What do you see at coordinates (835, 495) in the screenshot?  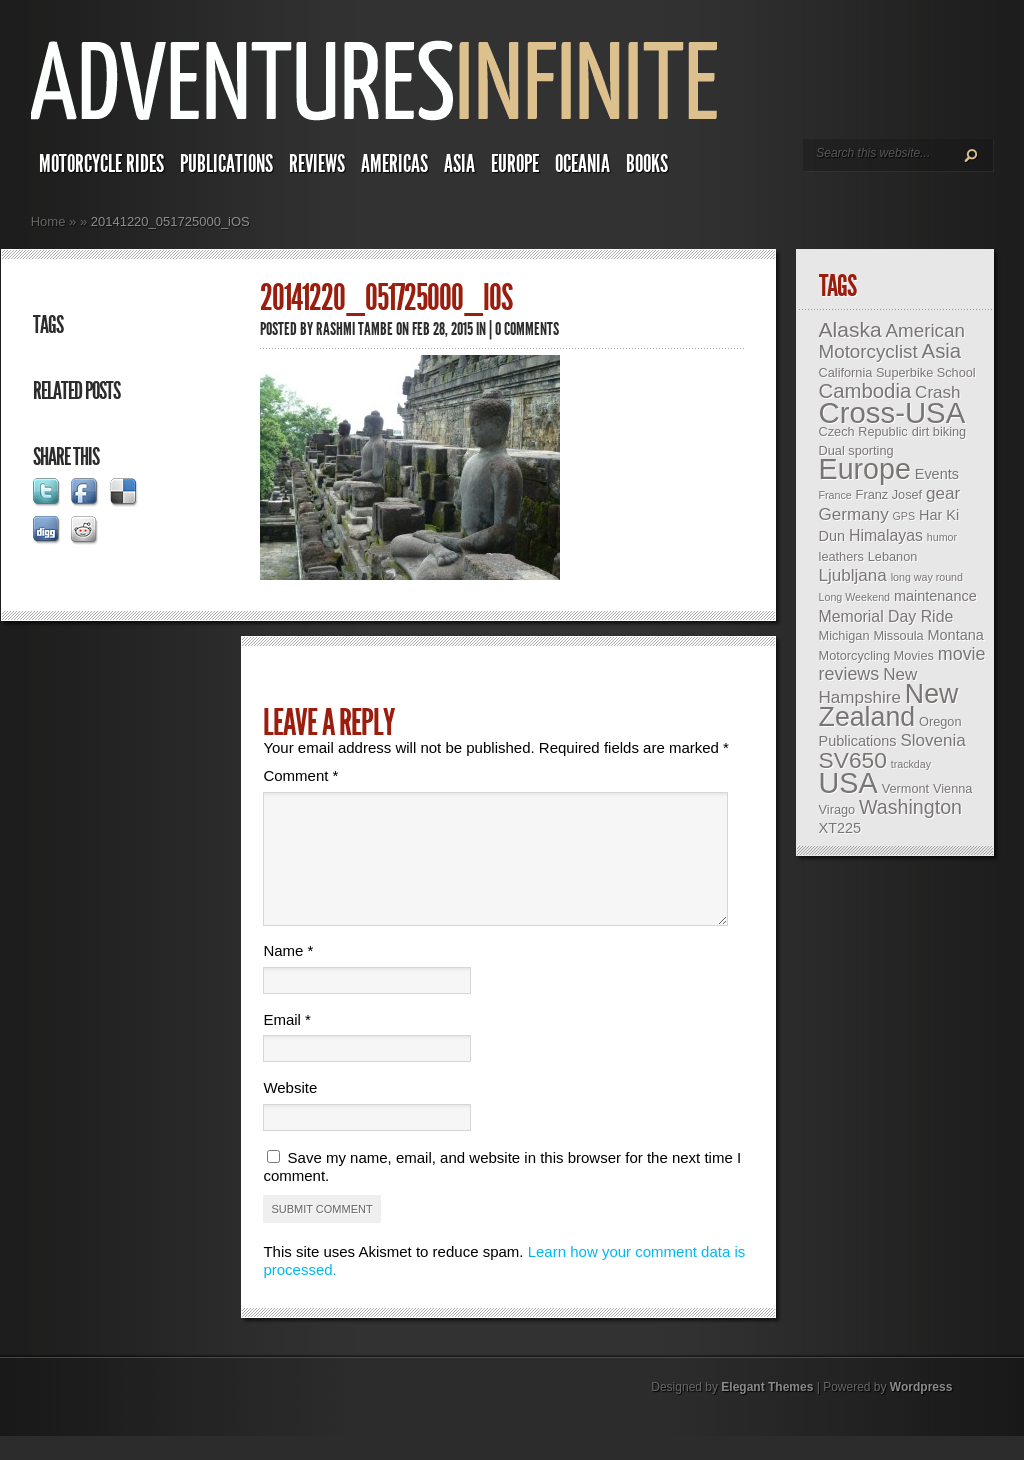 I see `France [France (2 items)]` at bounding box center [835, 495].